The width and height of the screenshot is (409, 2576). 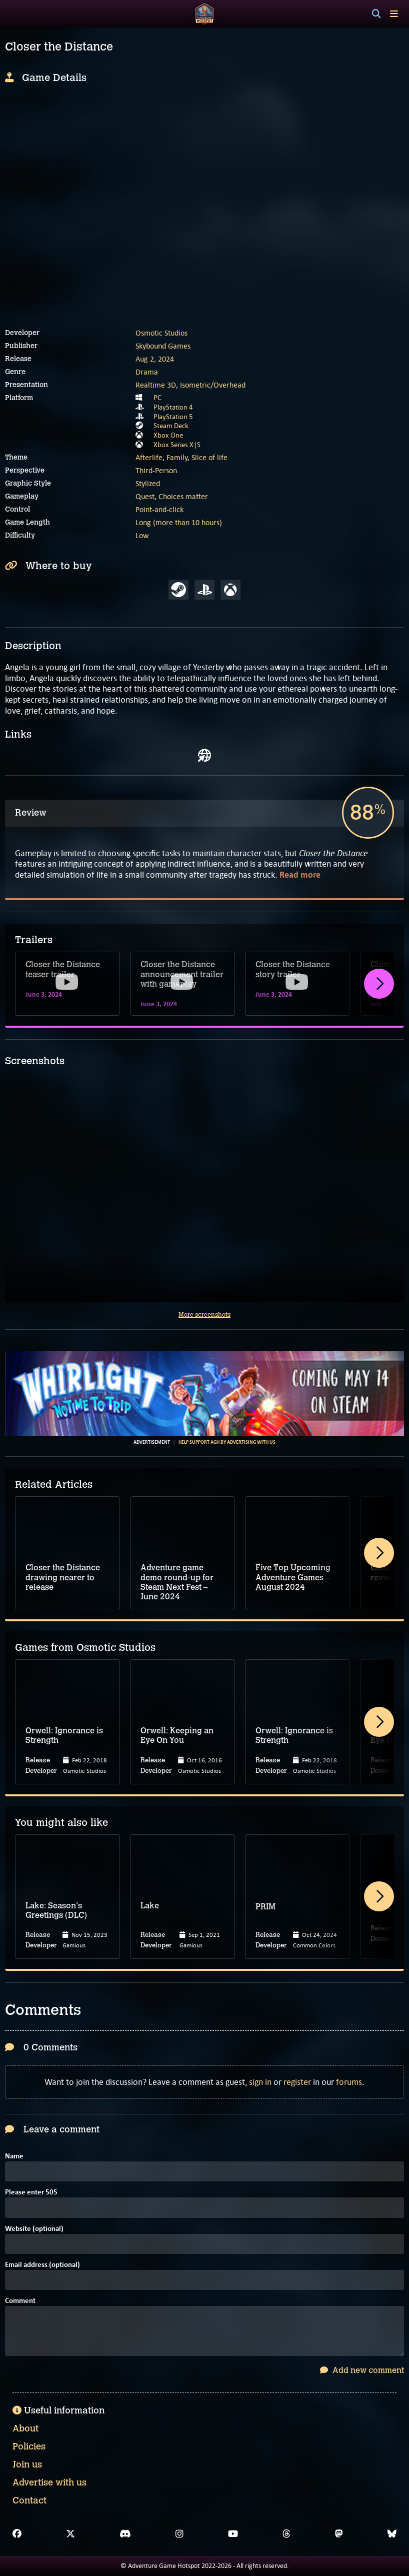 What do you see at coordinates (349, 2081) in the screenshot?
I see `forums` at bounding box center [349, 2081].